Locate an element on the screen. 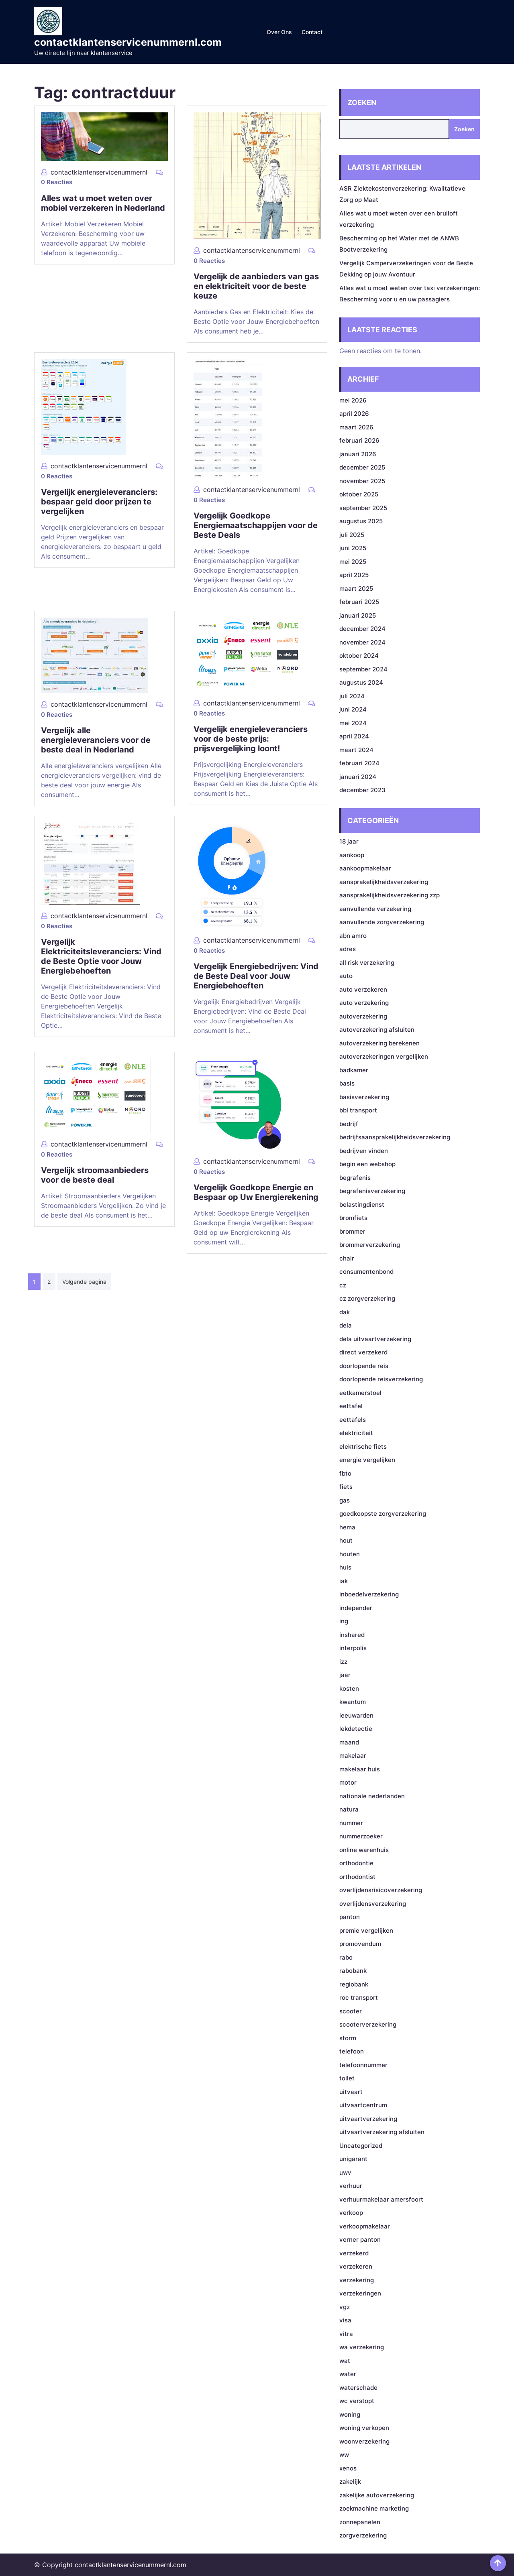 Image resolution: width=514 pixels, height=2576 pixels. regiobank is located at coordinates (353, 1984).